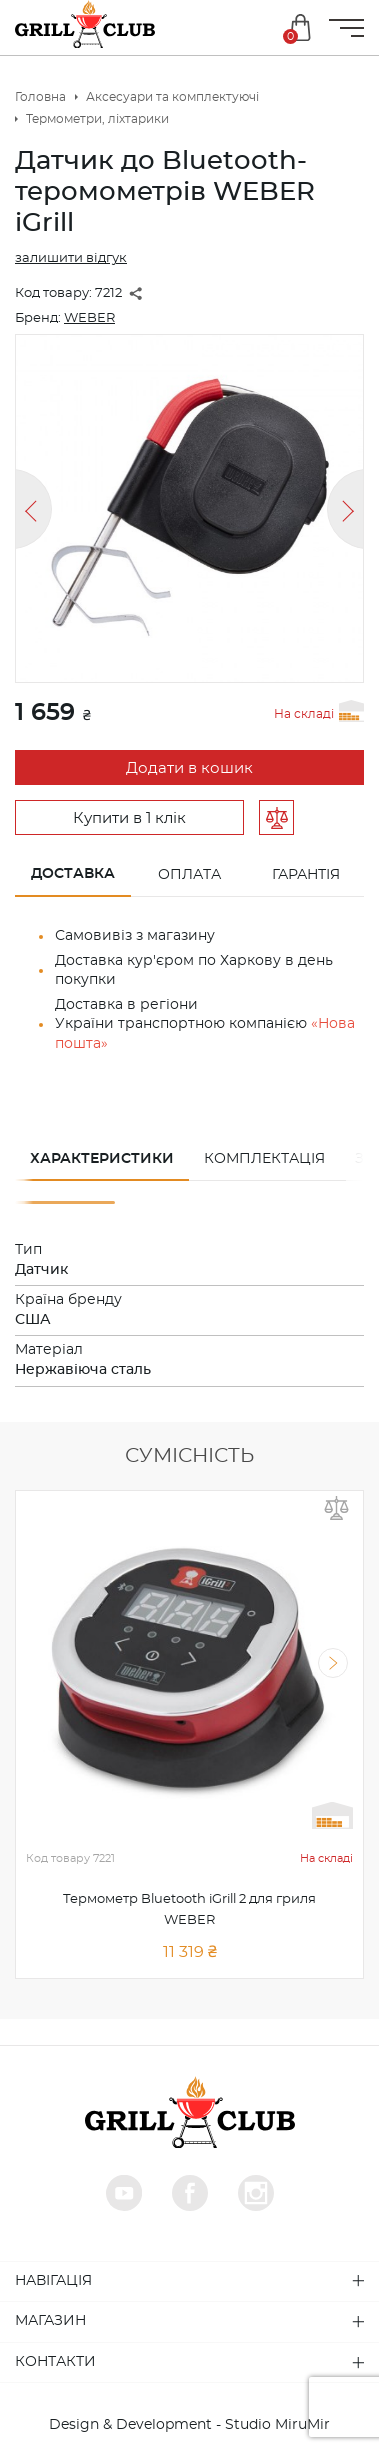 This screenshot has height=2451, width=379. I want to click on WEBER, so click(89, 318).